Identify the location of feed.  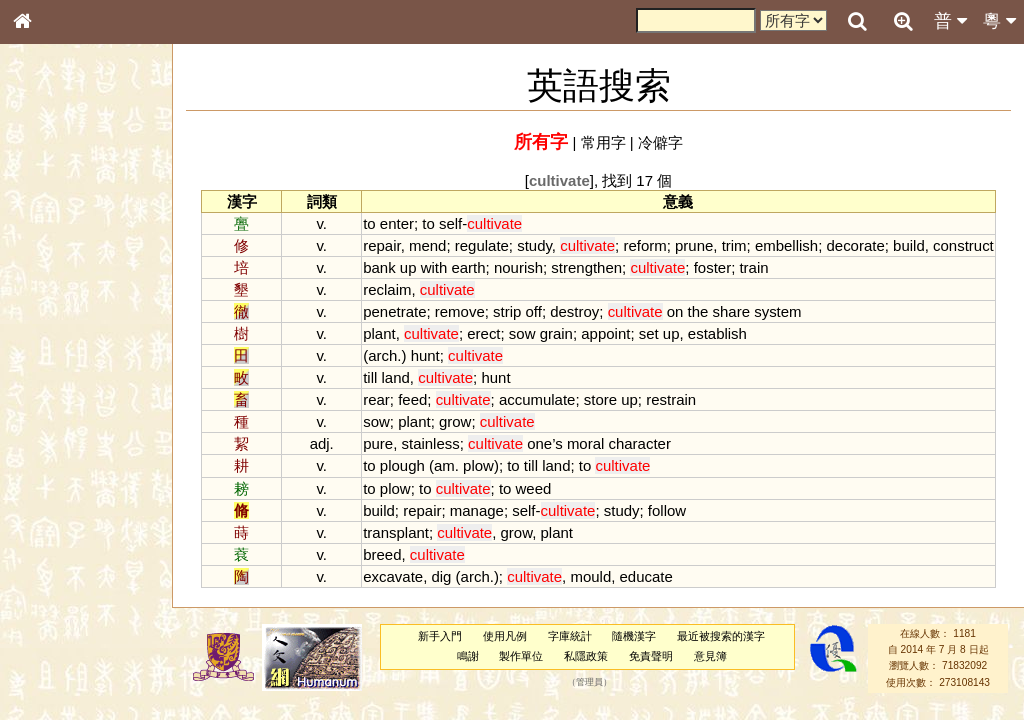
(412, 399).